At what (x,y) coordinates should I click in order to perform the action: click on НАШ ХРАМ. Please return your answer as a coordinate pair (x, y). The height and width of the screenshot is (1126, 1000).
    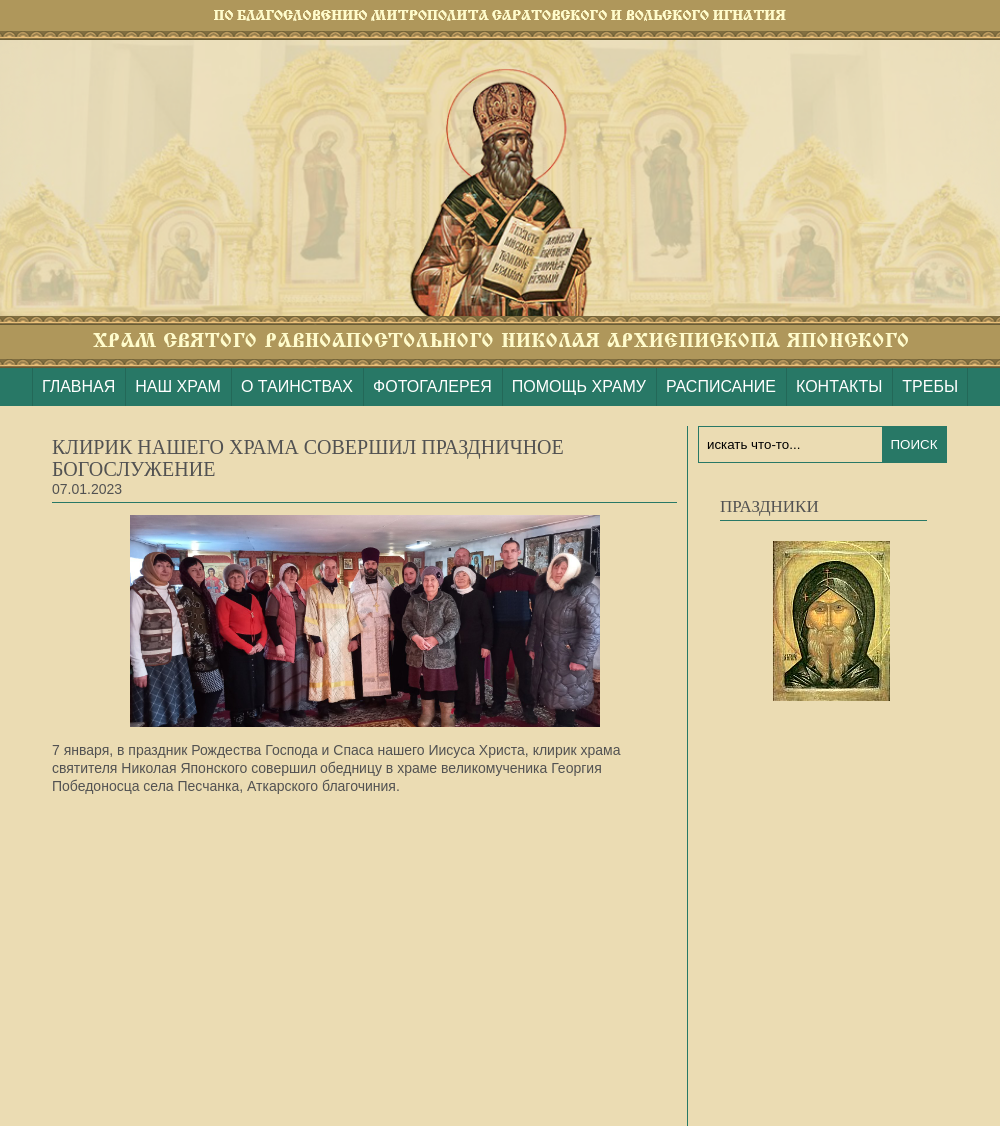
    Looking at the image, I should click on (178, 386).